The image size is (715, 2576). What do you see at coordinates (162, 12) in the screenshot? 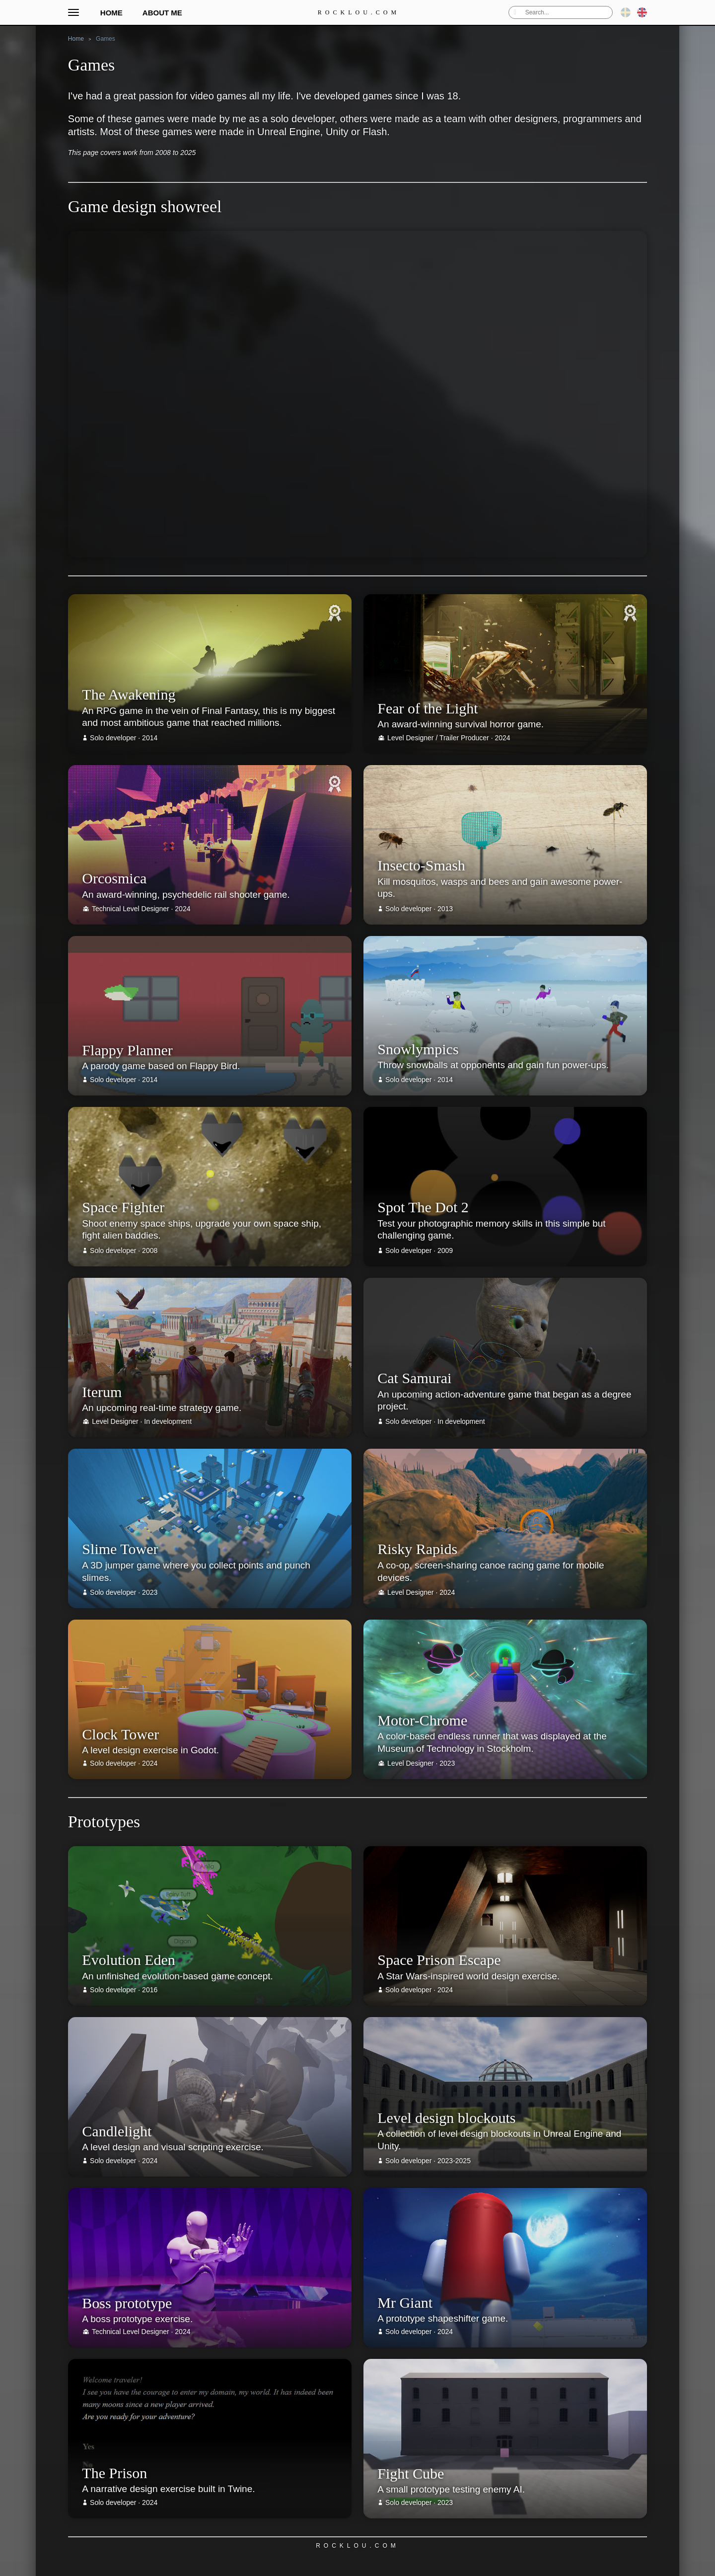
I see `About me` at bounding box center [162, 12].